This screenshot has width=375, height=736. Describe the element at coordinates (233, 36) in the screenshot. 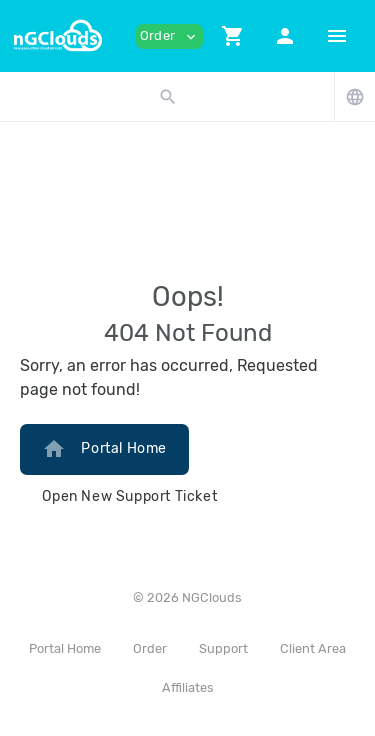

I see `[button]` at that location.